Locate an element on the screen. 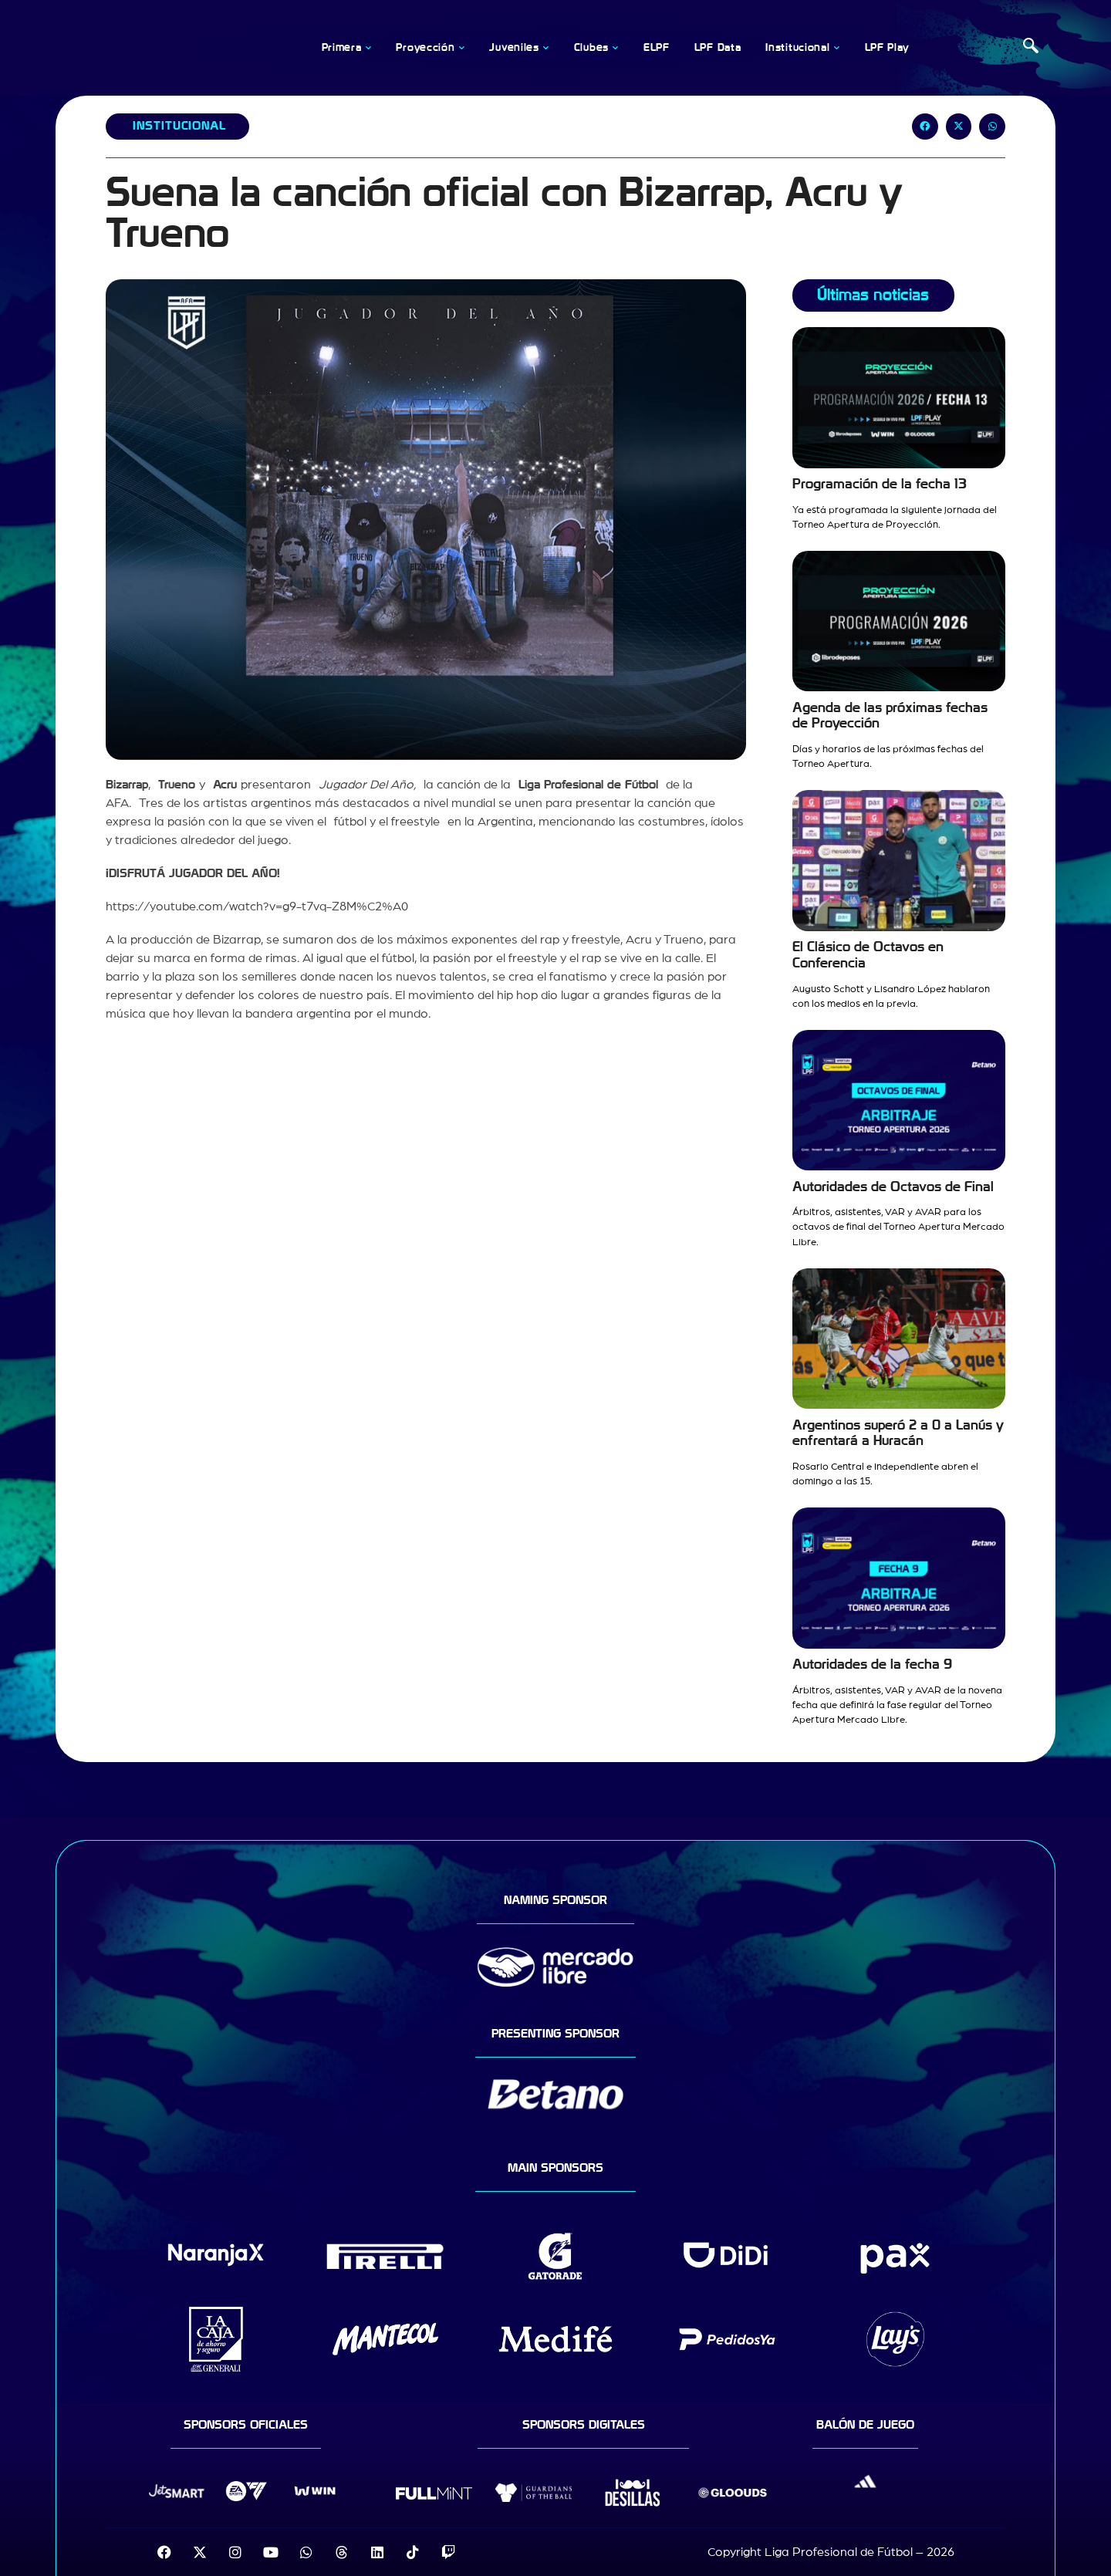 This screenshot has height=2576, width=1111. Institucional is located at coordinates (179, 126).